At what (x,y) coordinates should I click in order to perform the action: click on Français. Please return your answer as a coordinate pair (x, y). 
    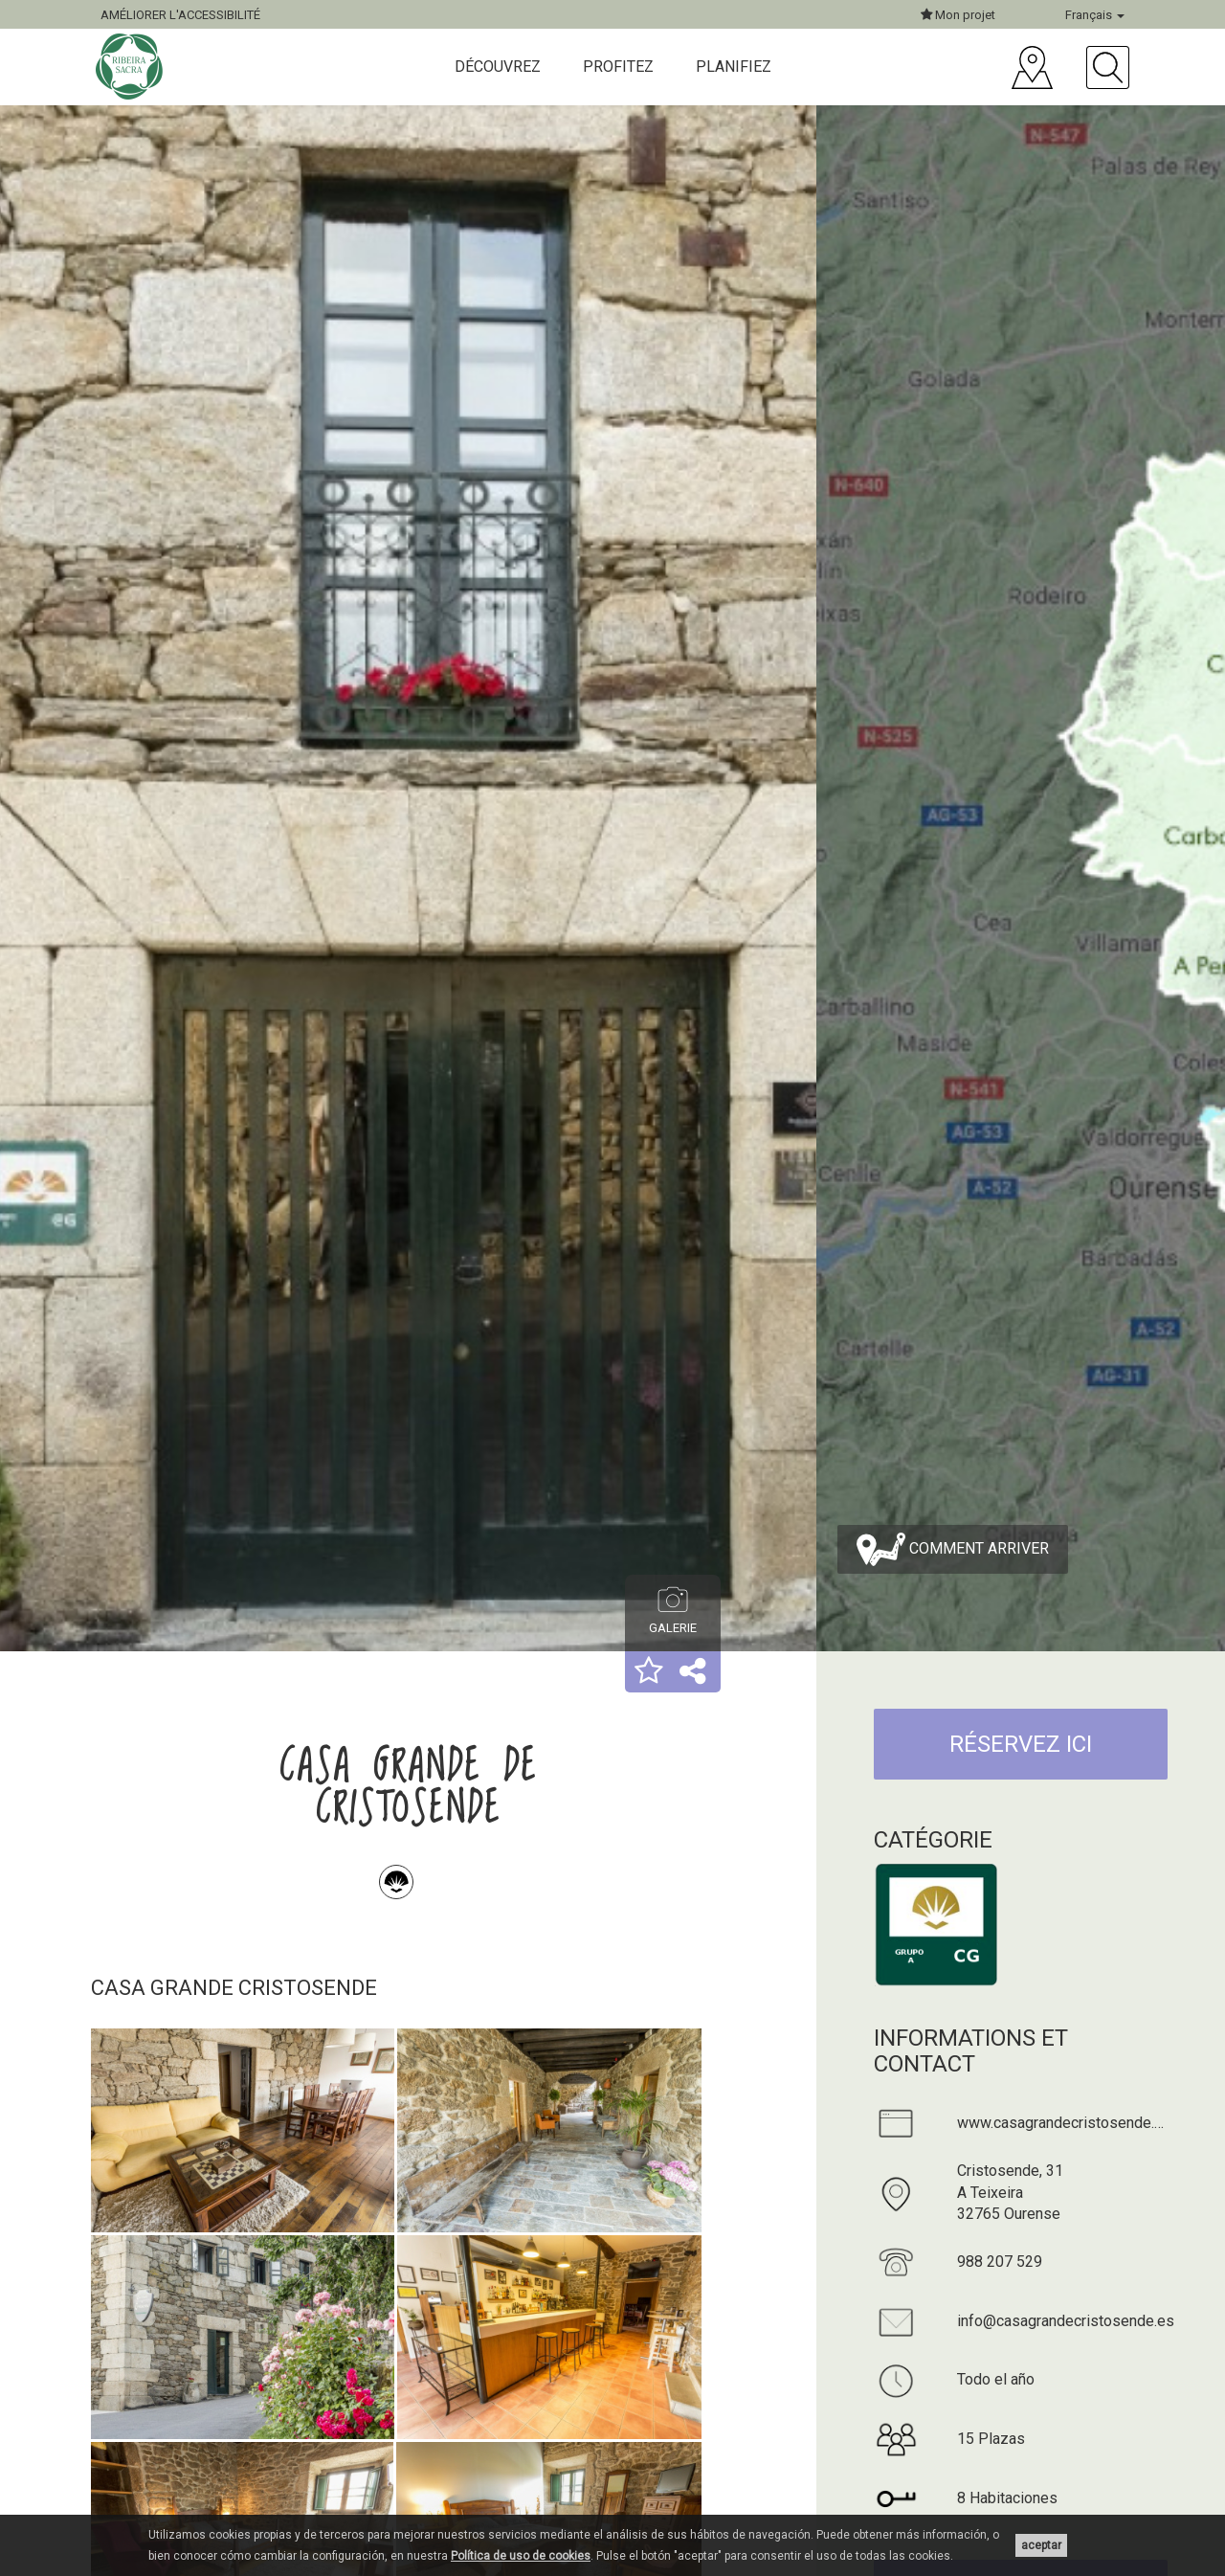
    Looking at the image, I should click on (1095, 15).